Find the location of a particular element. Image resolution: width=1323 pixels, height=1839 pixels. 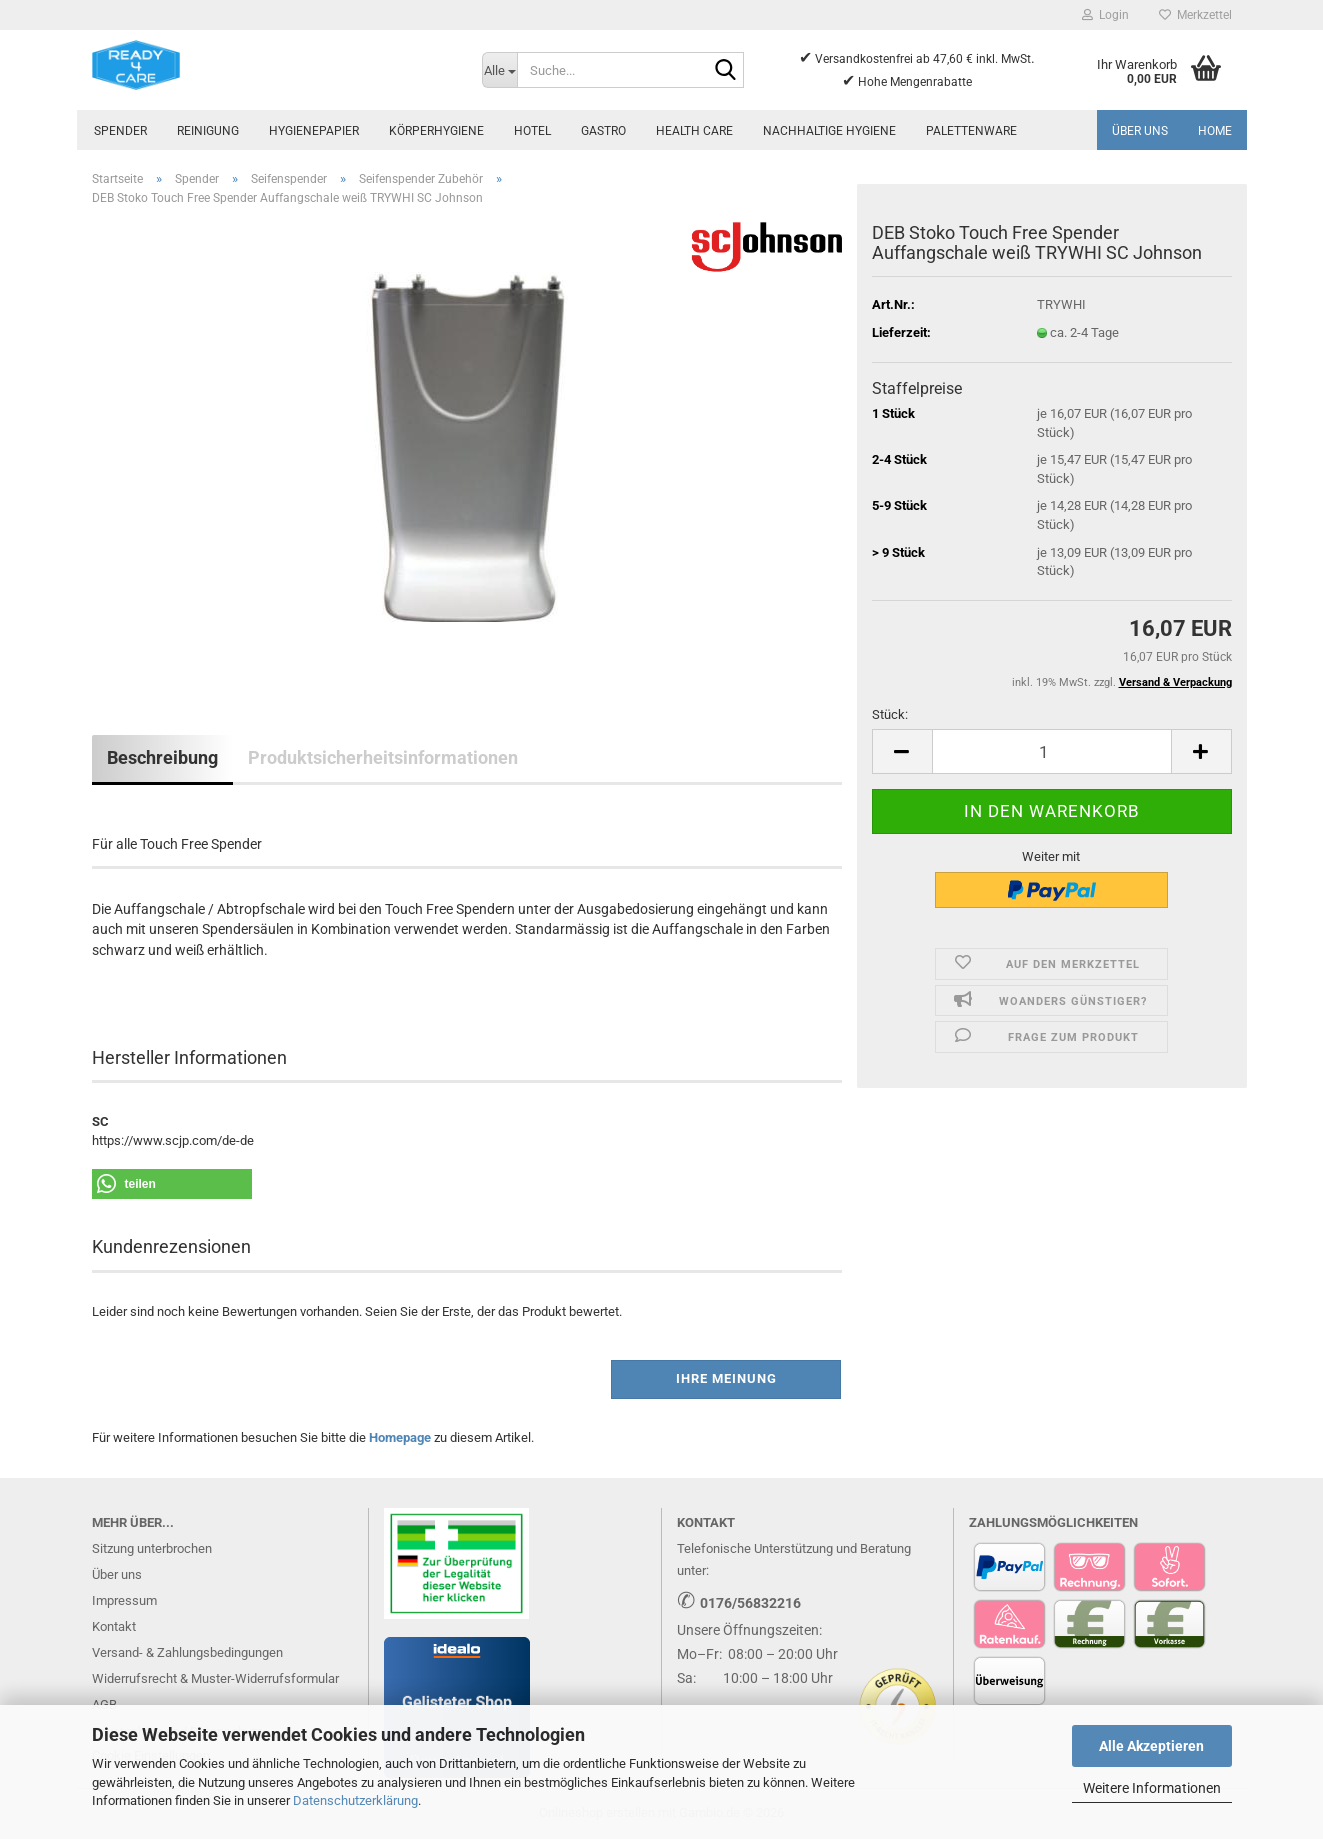

Hygienepapier is located at coordinates (314, 131).